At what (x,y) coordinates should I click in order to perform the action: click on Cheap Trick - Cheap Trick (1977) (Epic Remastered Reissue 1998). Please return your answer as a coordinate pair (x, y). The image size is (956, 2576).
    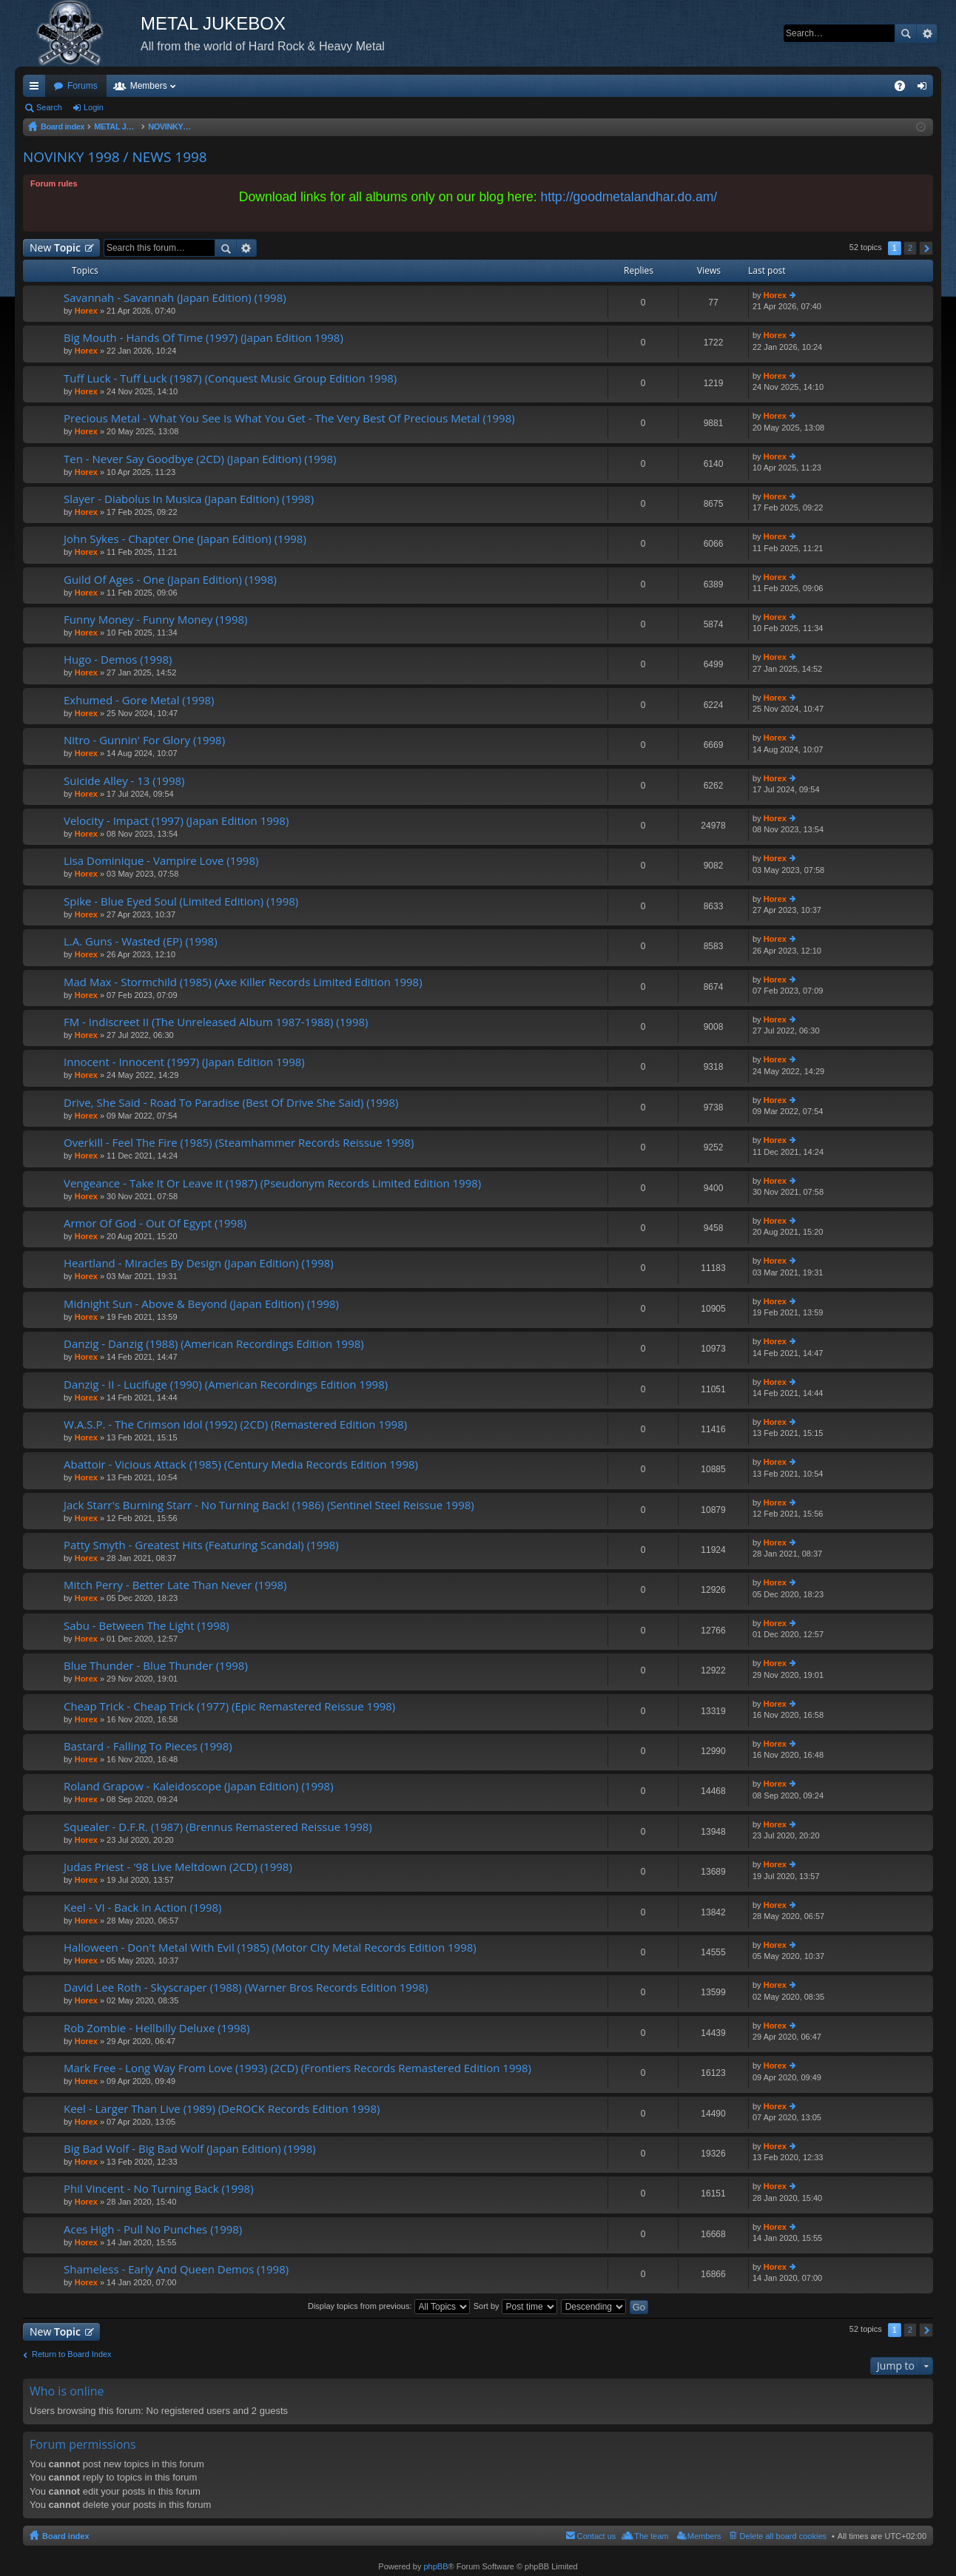
    Looking at the image, I should click on (229, 1706).